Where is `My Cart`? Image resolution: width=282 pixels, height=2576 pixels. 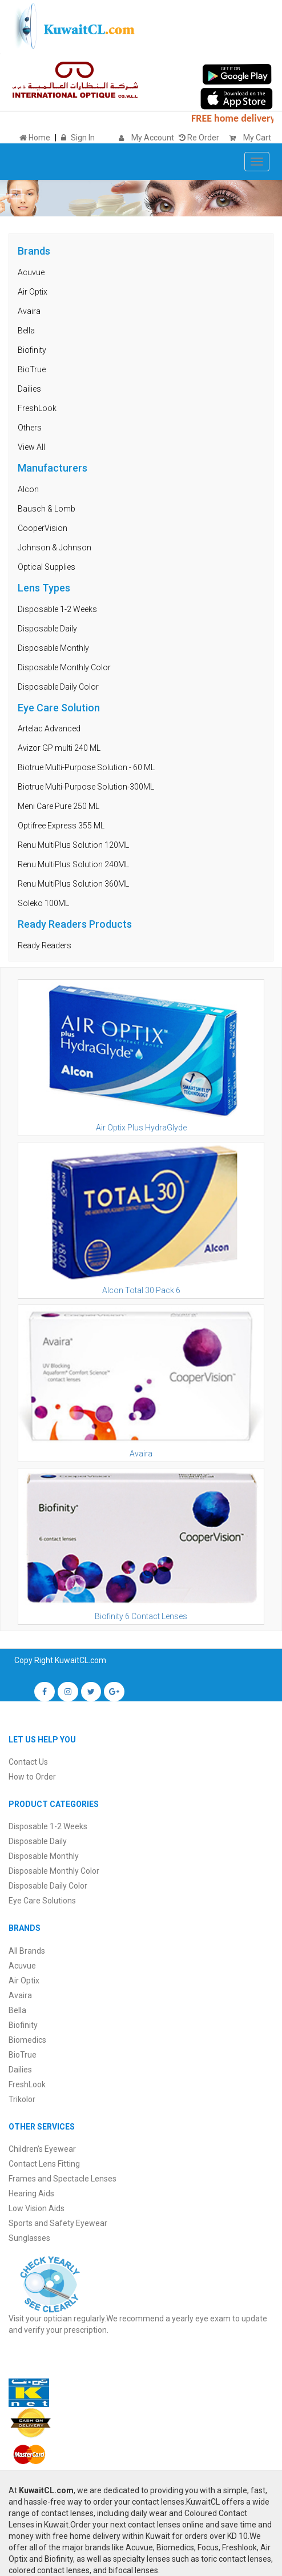 My Cart is located at coordinates (247, 137).